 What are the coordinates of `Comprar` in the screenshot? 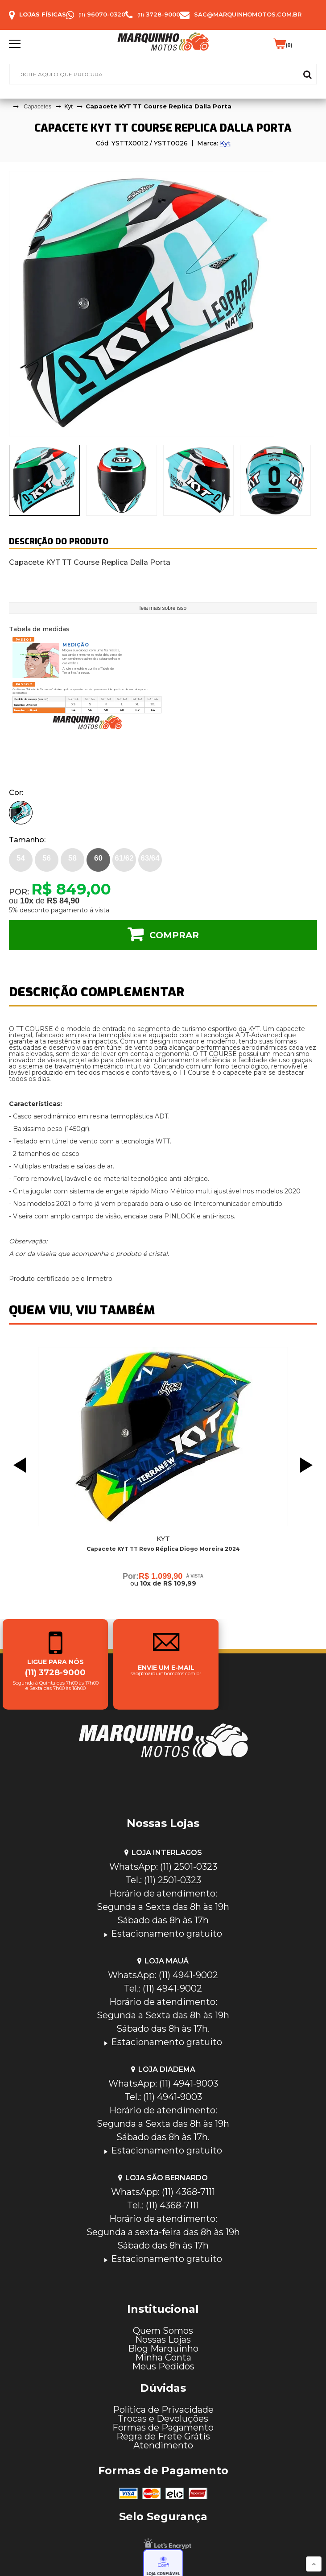 It's located at (174, 935).